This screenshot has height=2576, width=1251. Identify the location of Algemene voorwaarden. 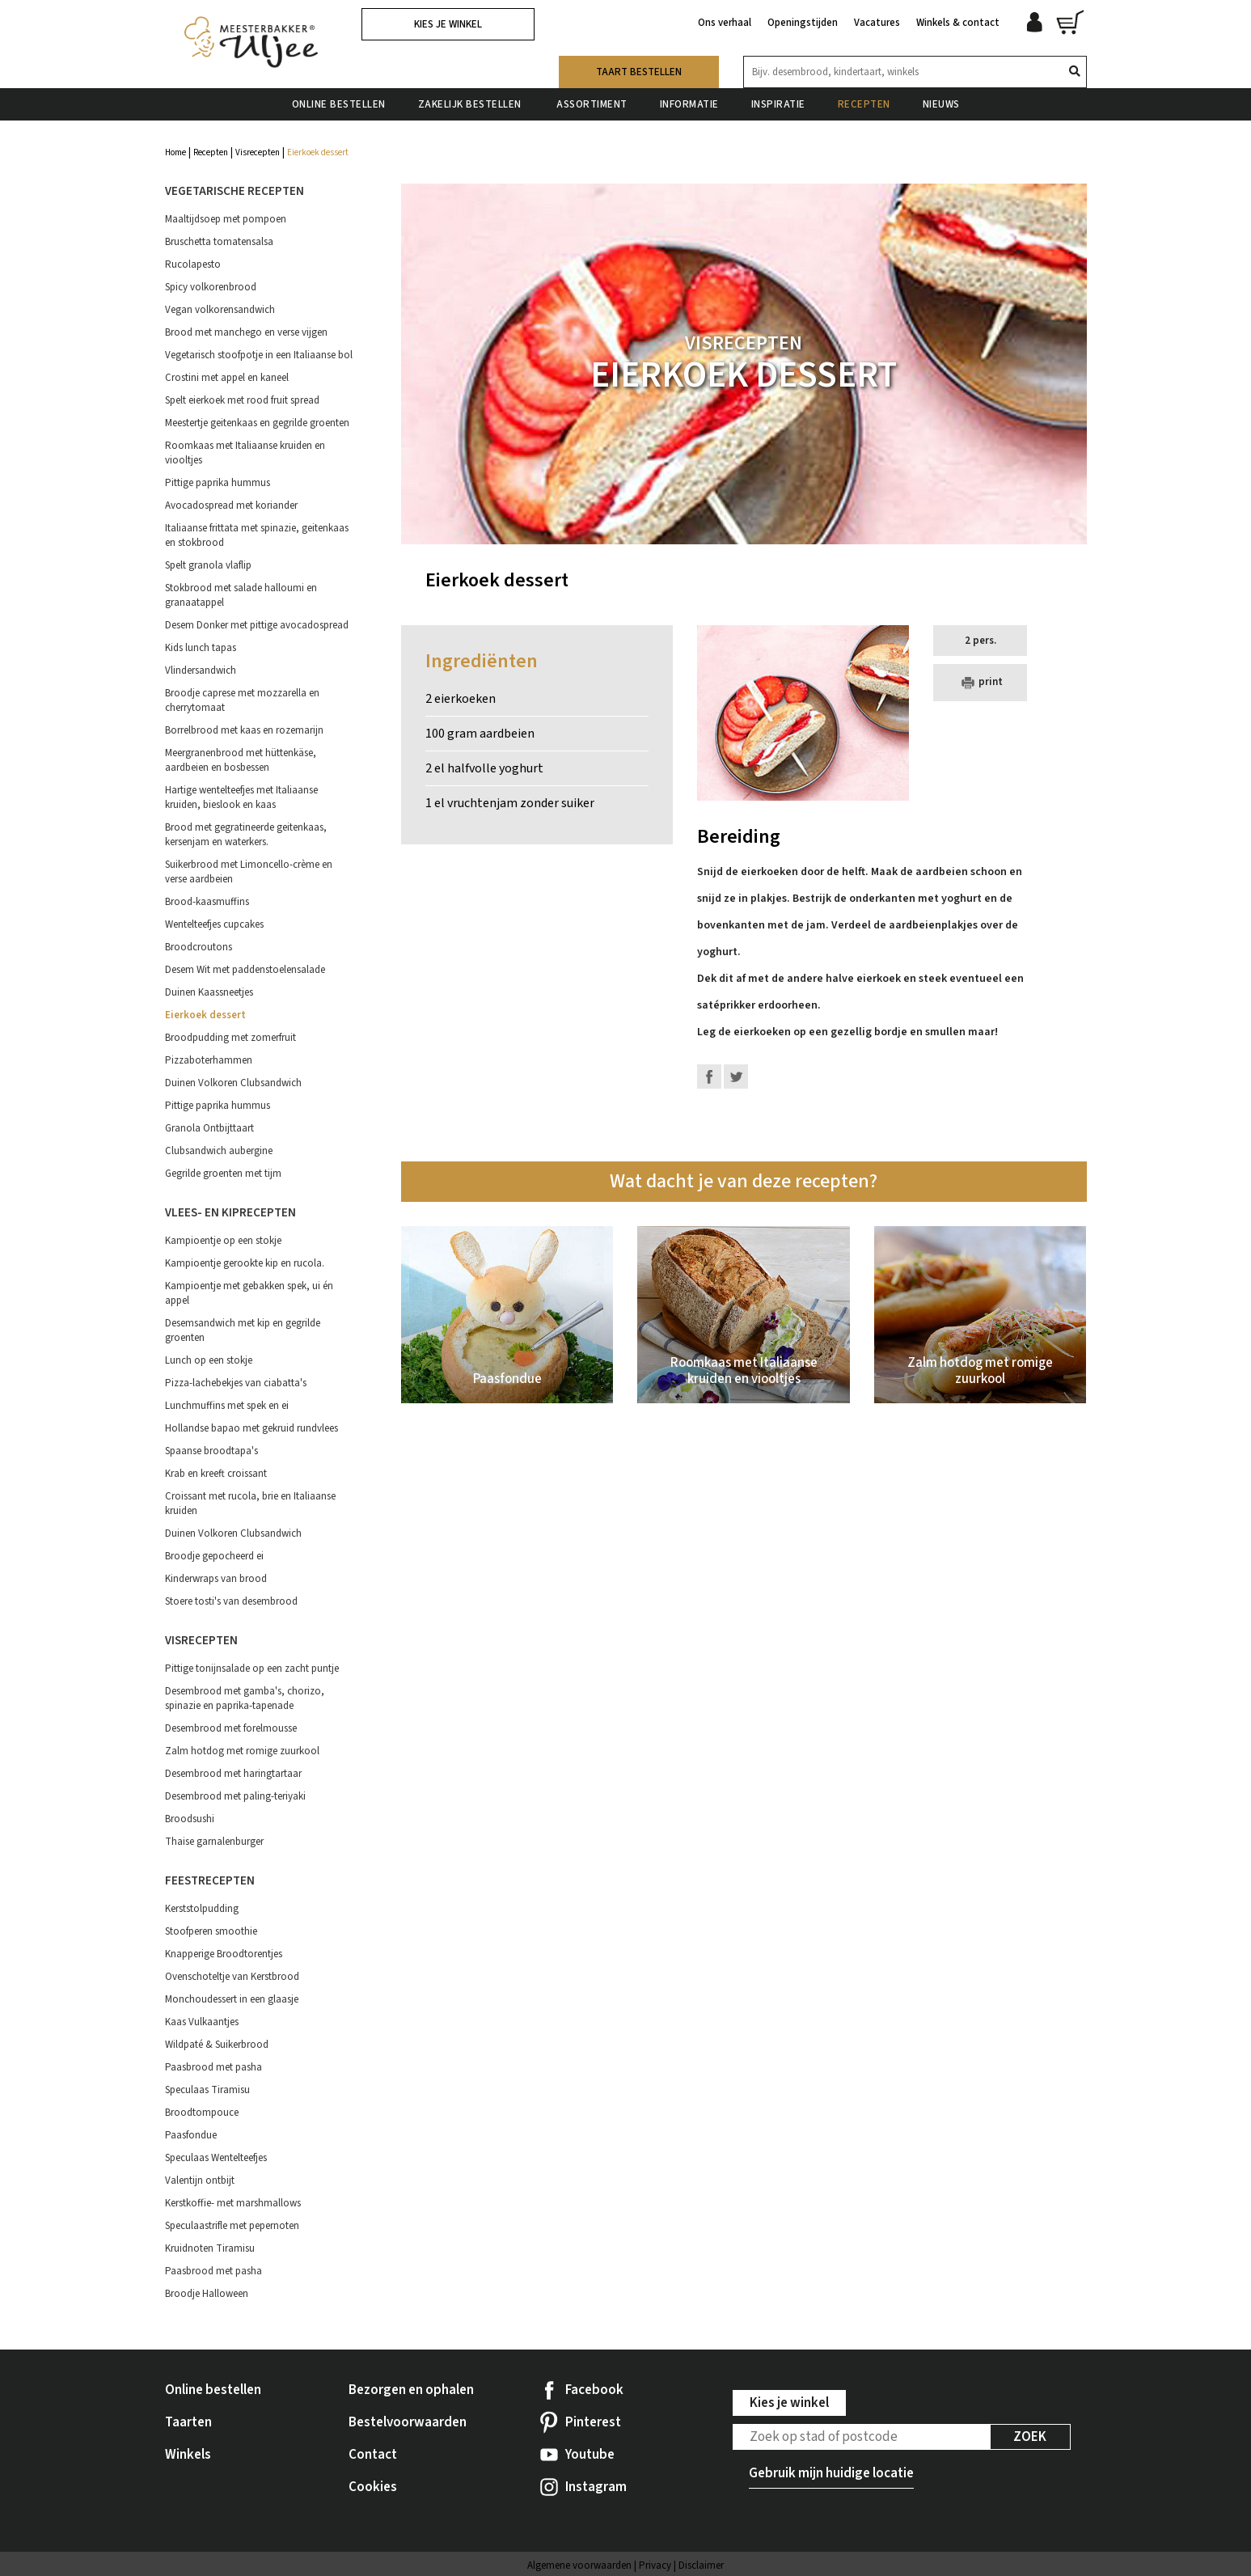
(579, 2565).